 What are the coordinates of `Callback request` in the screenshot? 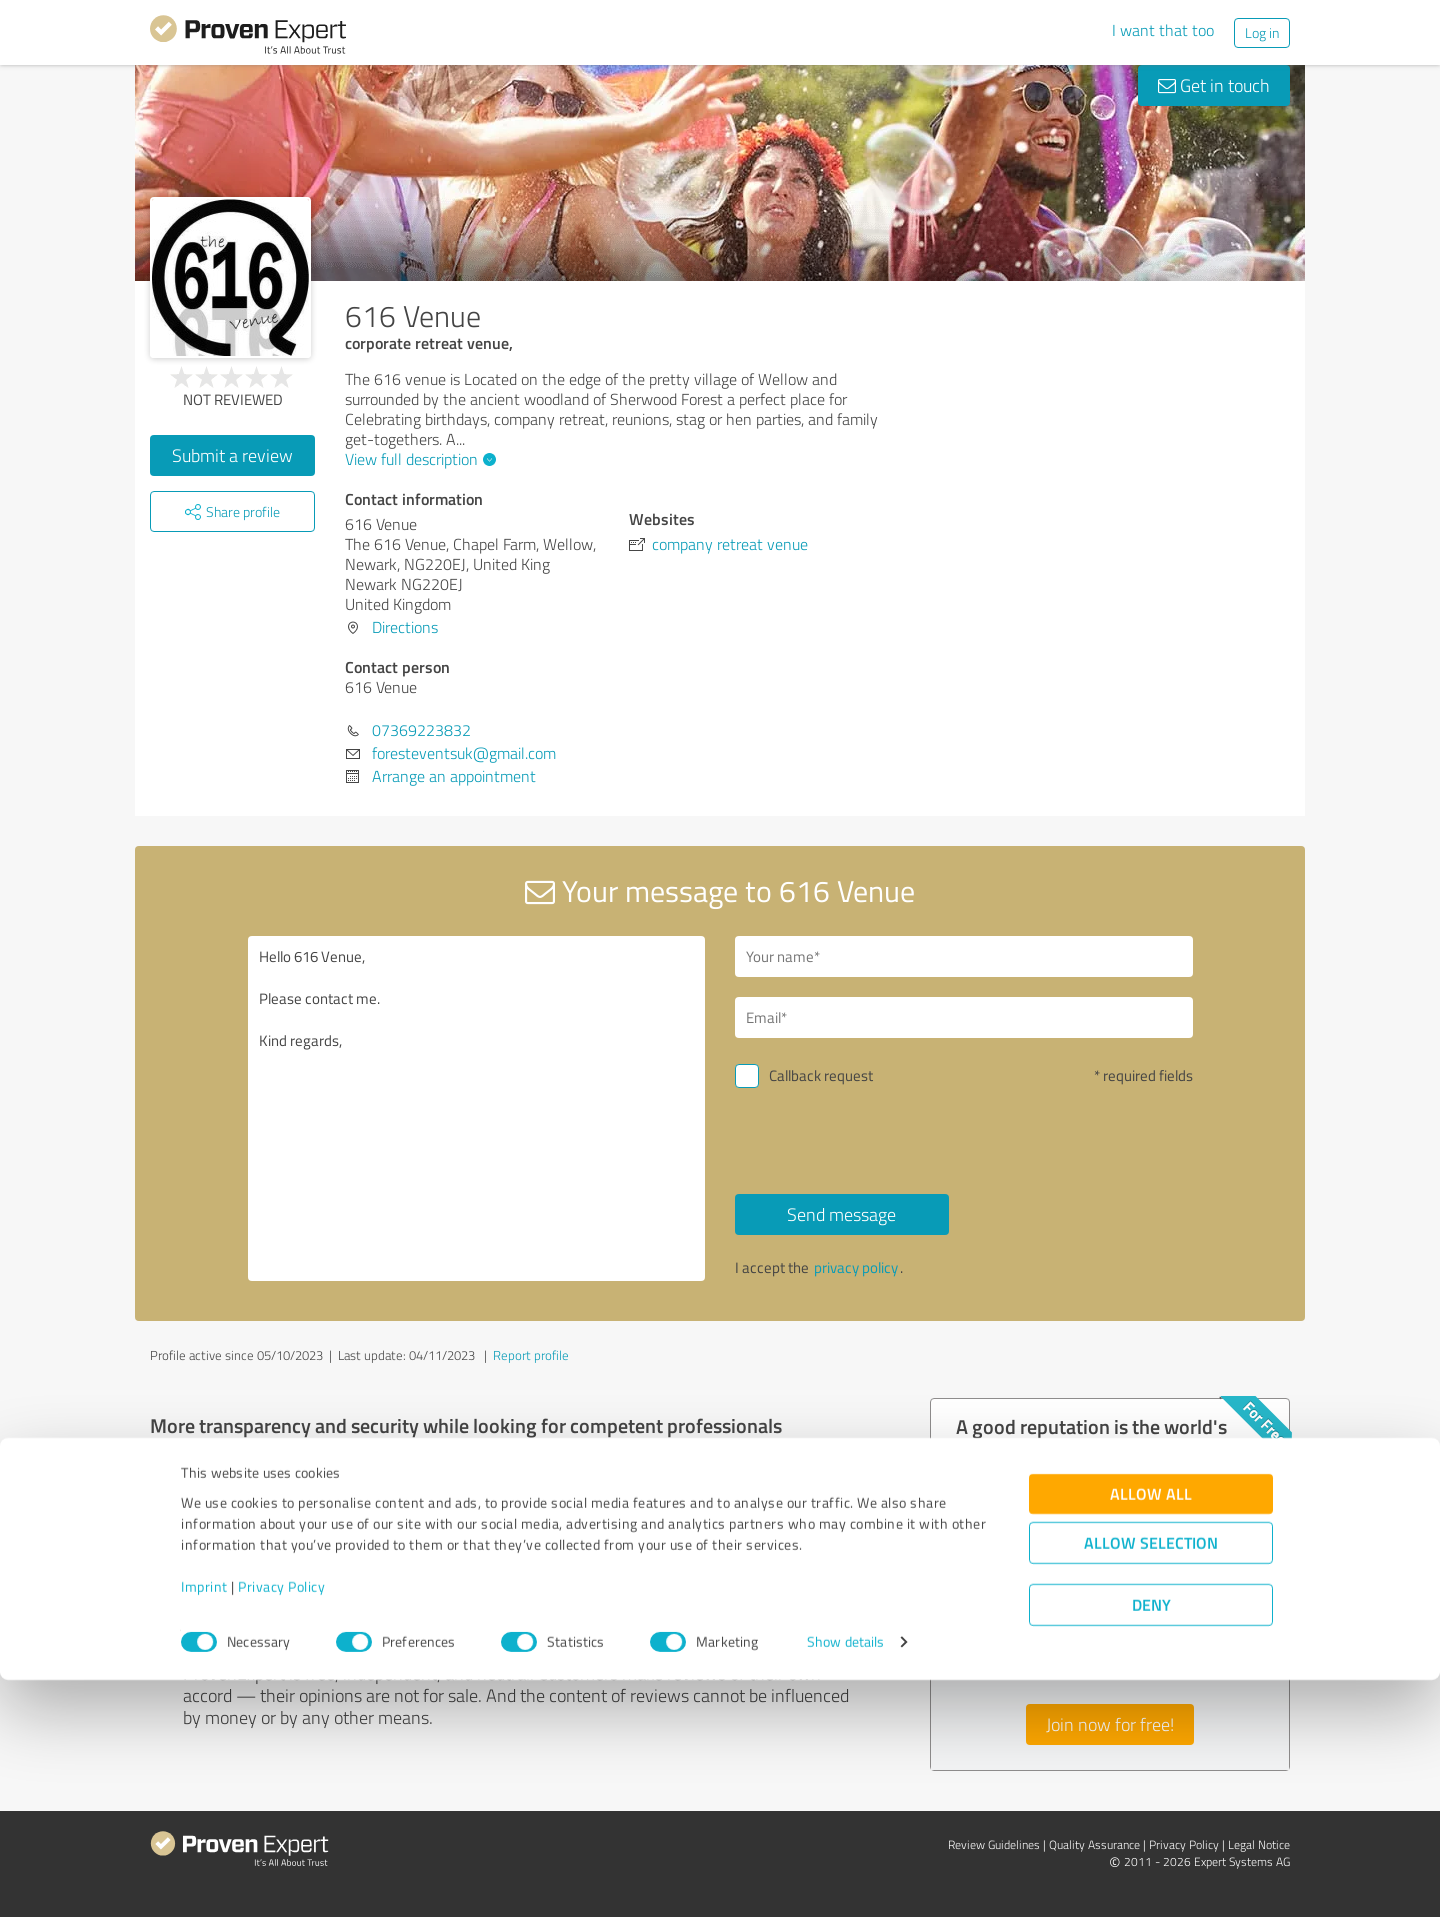 It's located at (821, 1075).